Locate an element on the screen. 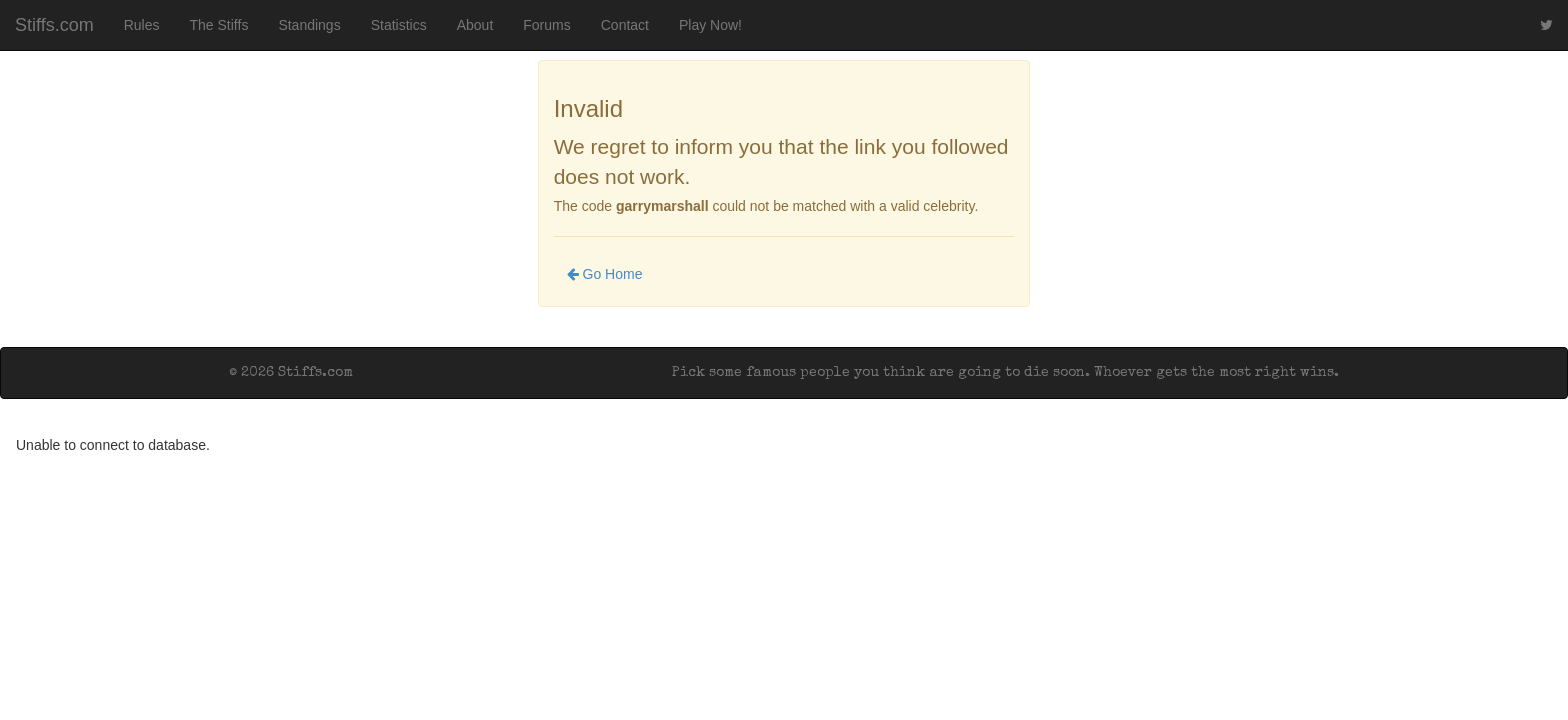 The height and width of the screenshot is (720, 1568). Play Now! is located at coordinates (710, 25).